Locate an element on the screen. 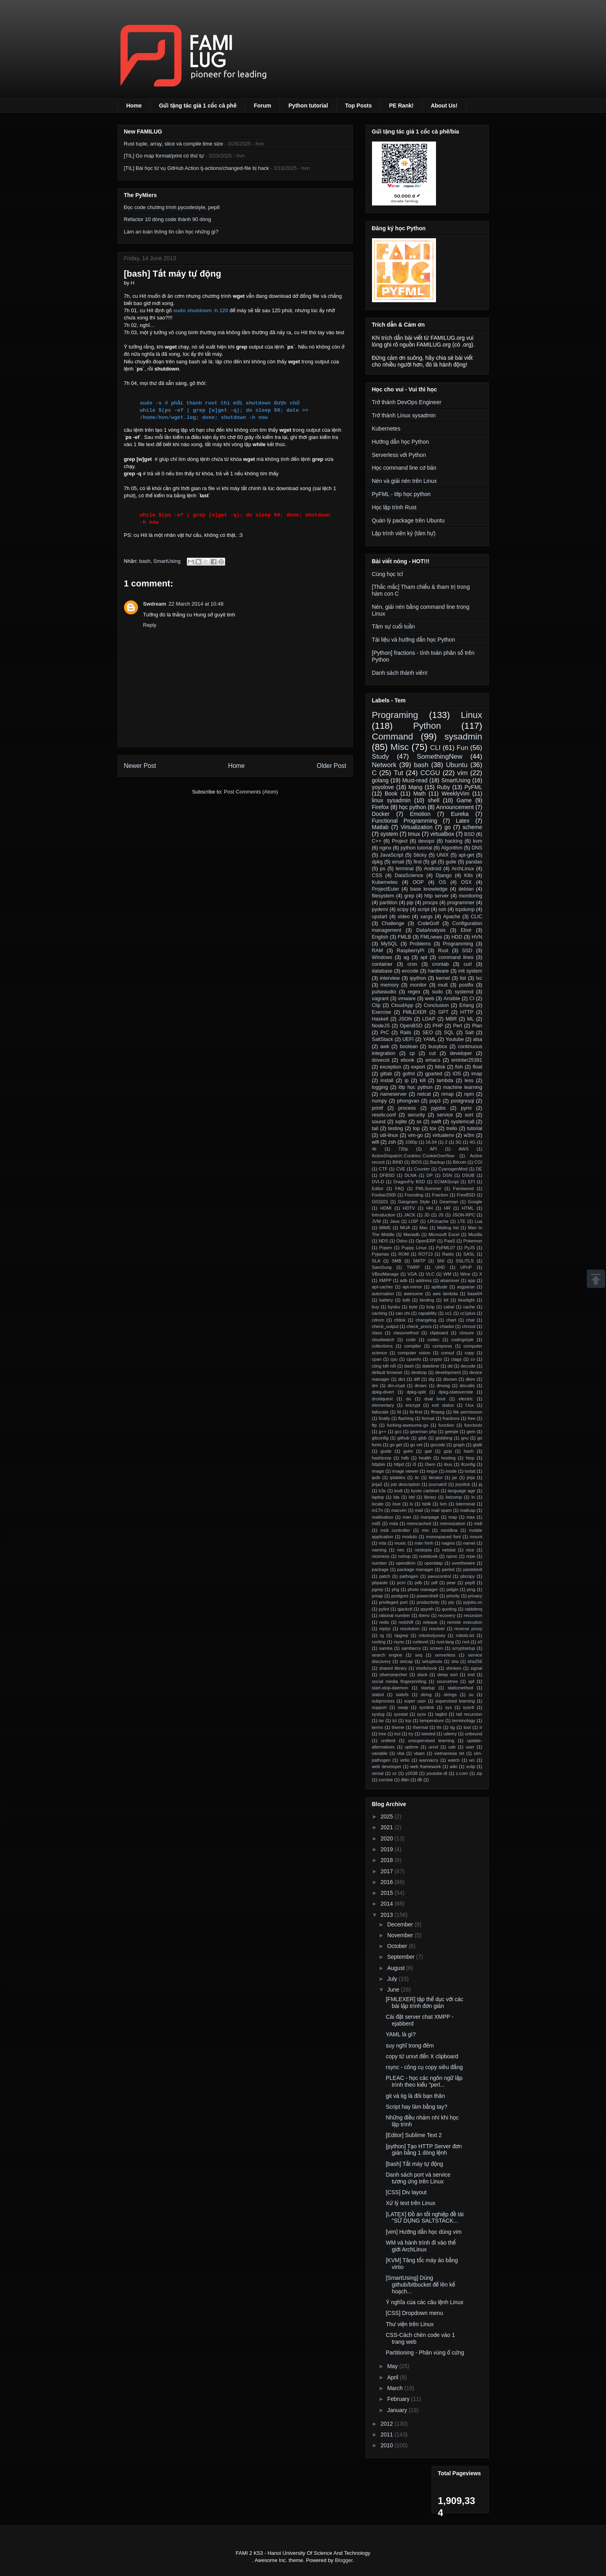 Image resolution: width=606 pixels, height=2576 pixels. command lines is located at coordinates (456, 957).